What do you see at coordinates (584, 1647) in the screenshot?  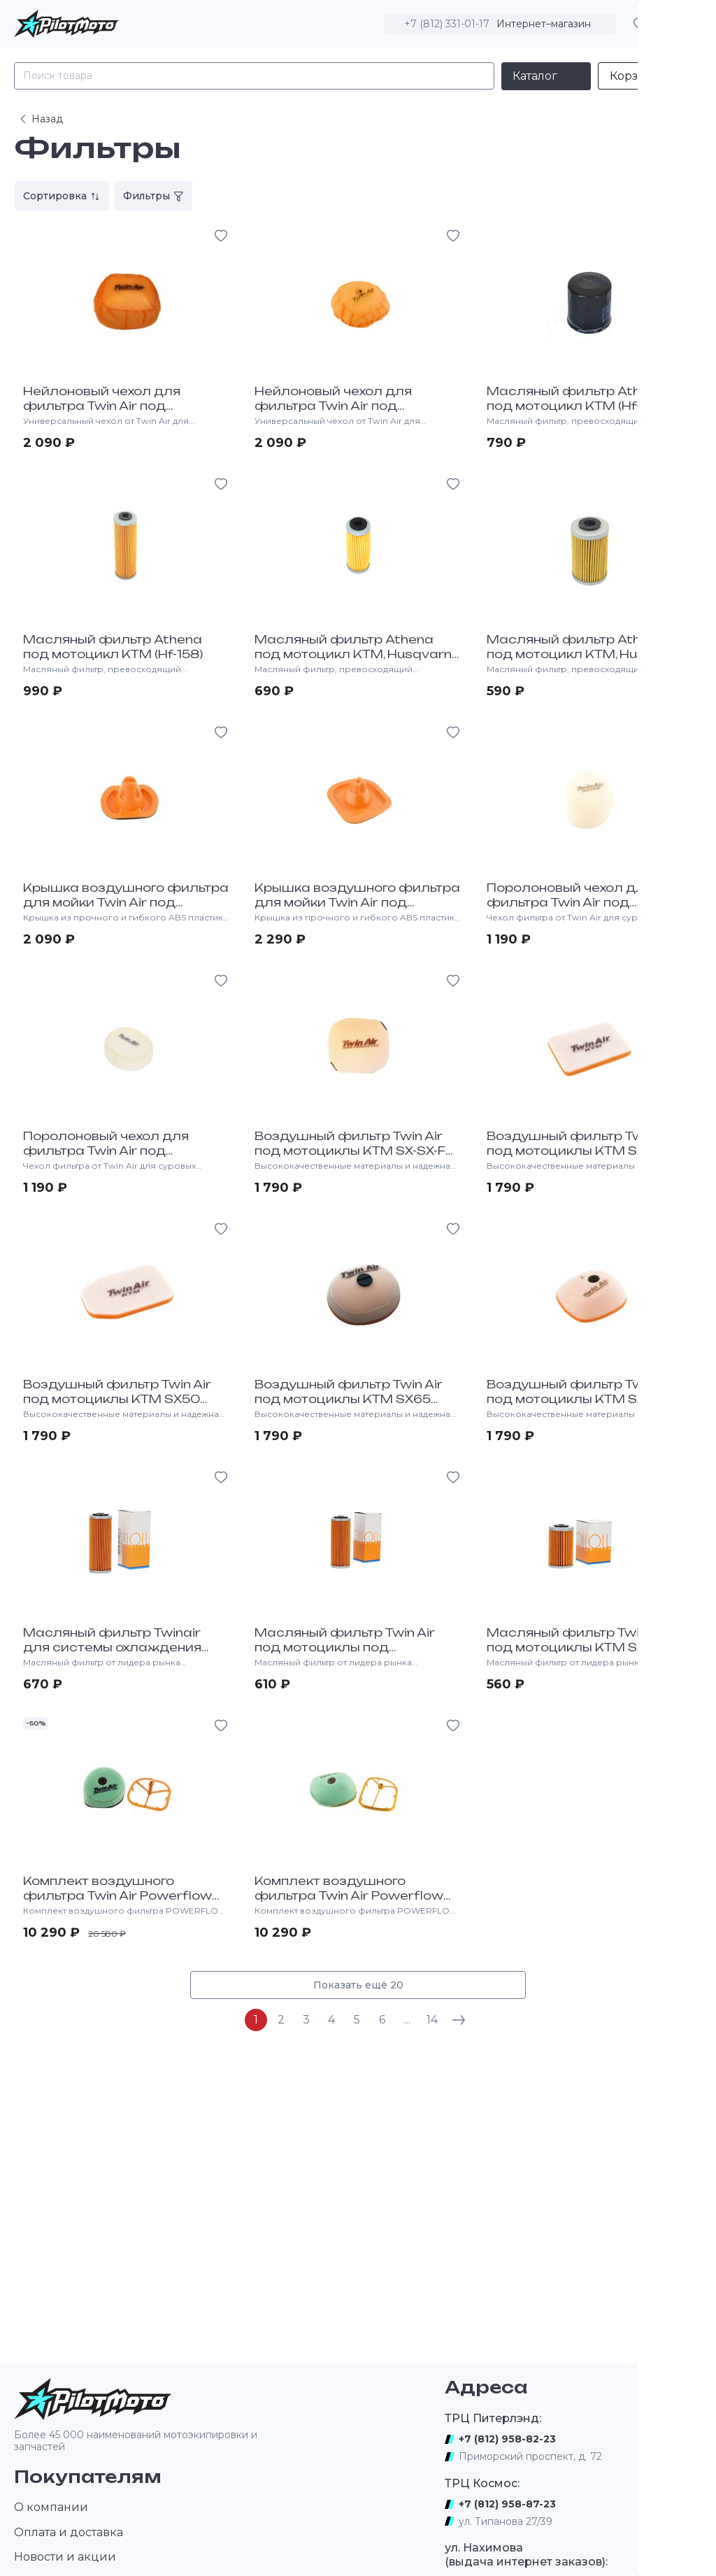 I see `Масляный фильтр Twin Air под мотоциклы KTM SX-F450 2013-16 (Hf-655)` at bounding box center [584, 1647].